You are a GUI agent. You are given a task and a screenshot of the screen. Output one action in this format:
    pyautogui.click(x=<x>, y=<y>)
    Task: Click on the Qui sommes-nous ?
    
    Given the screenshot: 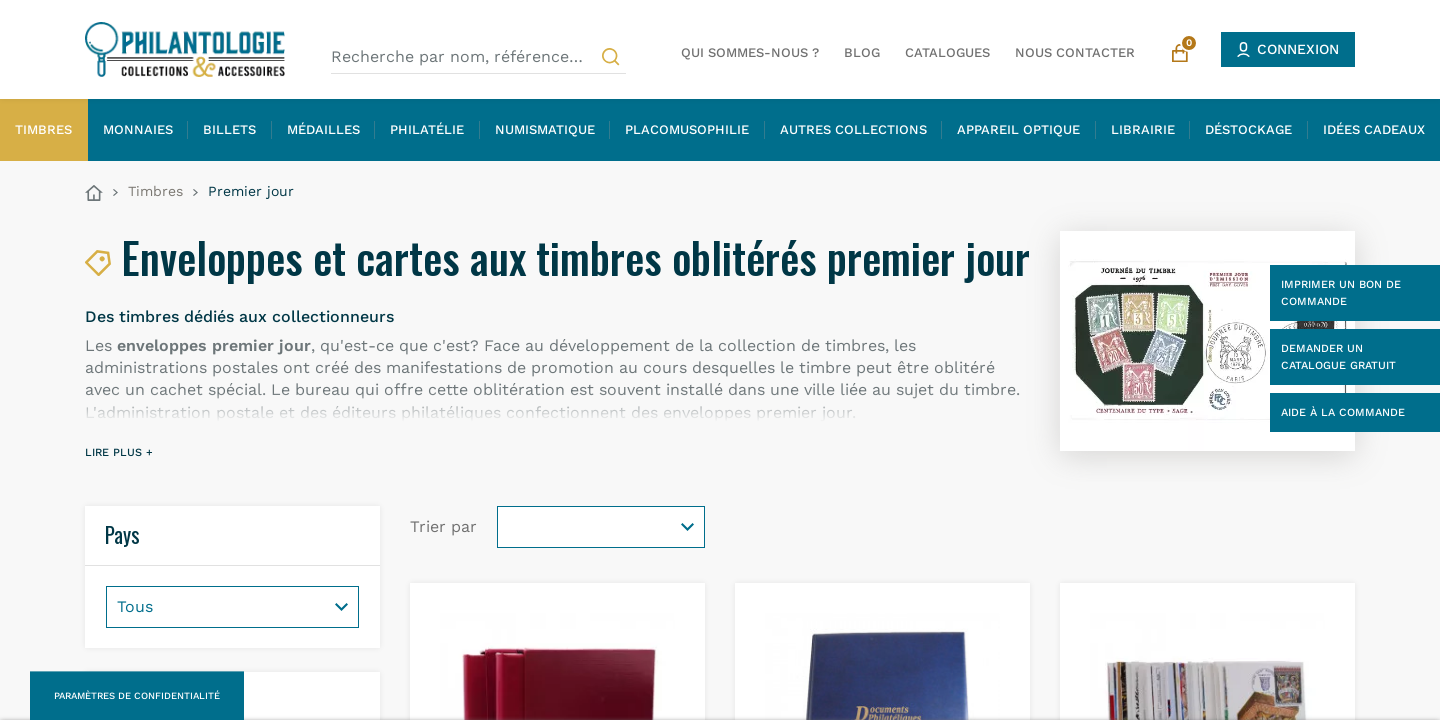 What is the action you would take?
    pyautogui.click(x=750, y=52)
    